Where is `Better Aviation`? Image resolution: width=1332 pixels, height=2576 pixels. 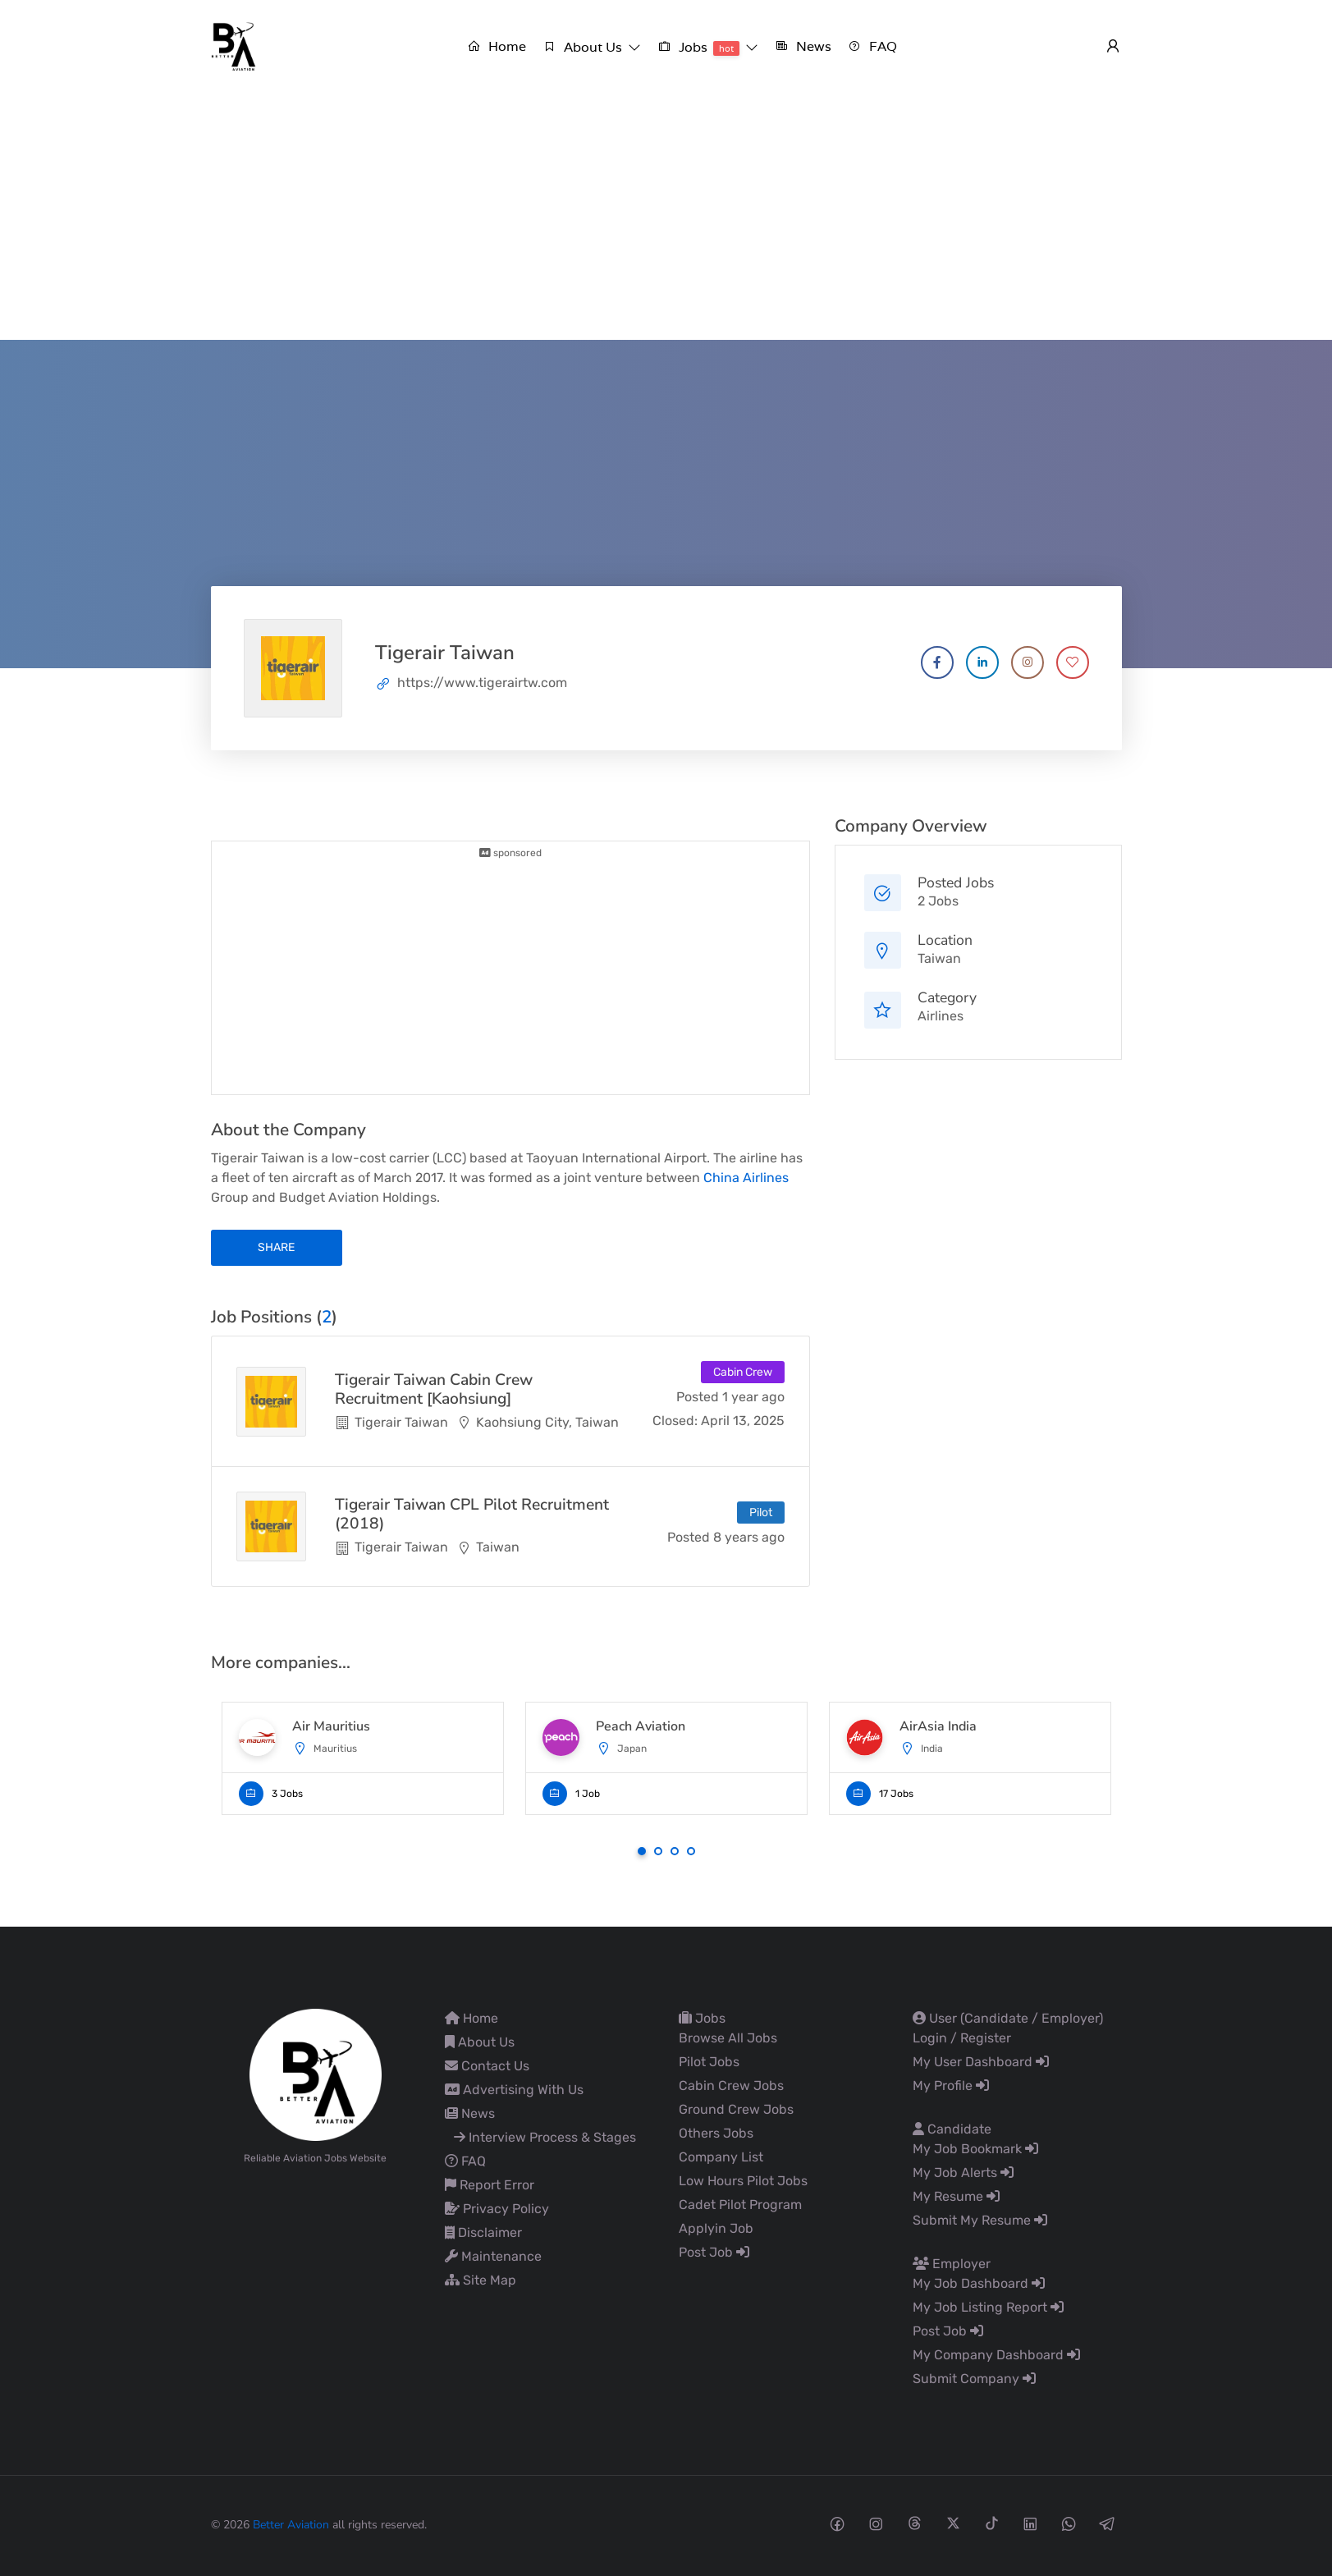
Better Aviation is located at coordinates (291, 2524).